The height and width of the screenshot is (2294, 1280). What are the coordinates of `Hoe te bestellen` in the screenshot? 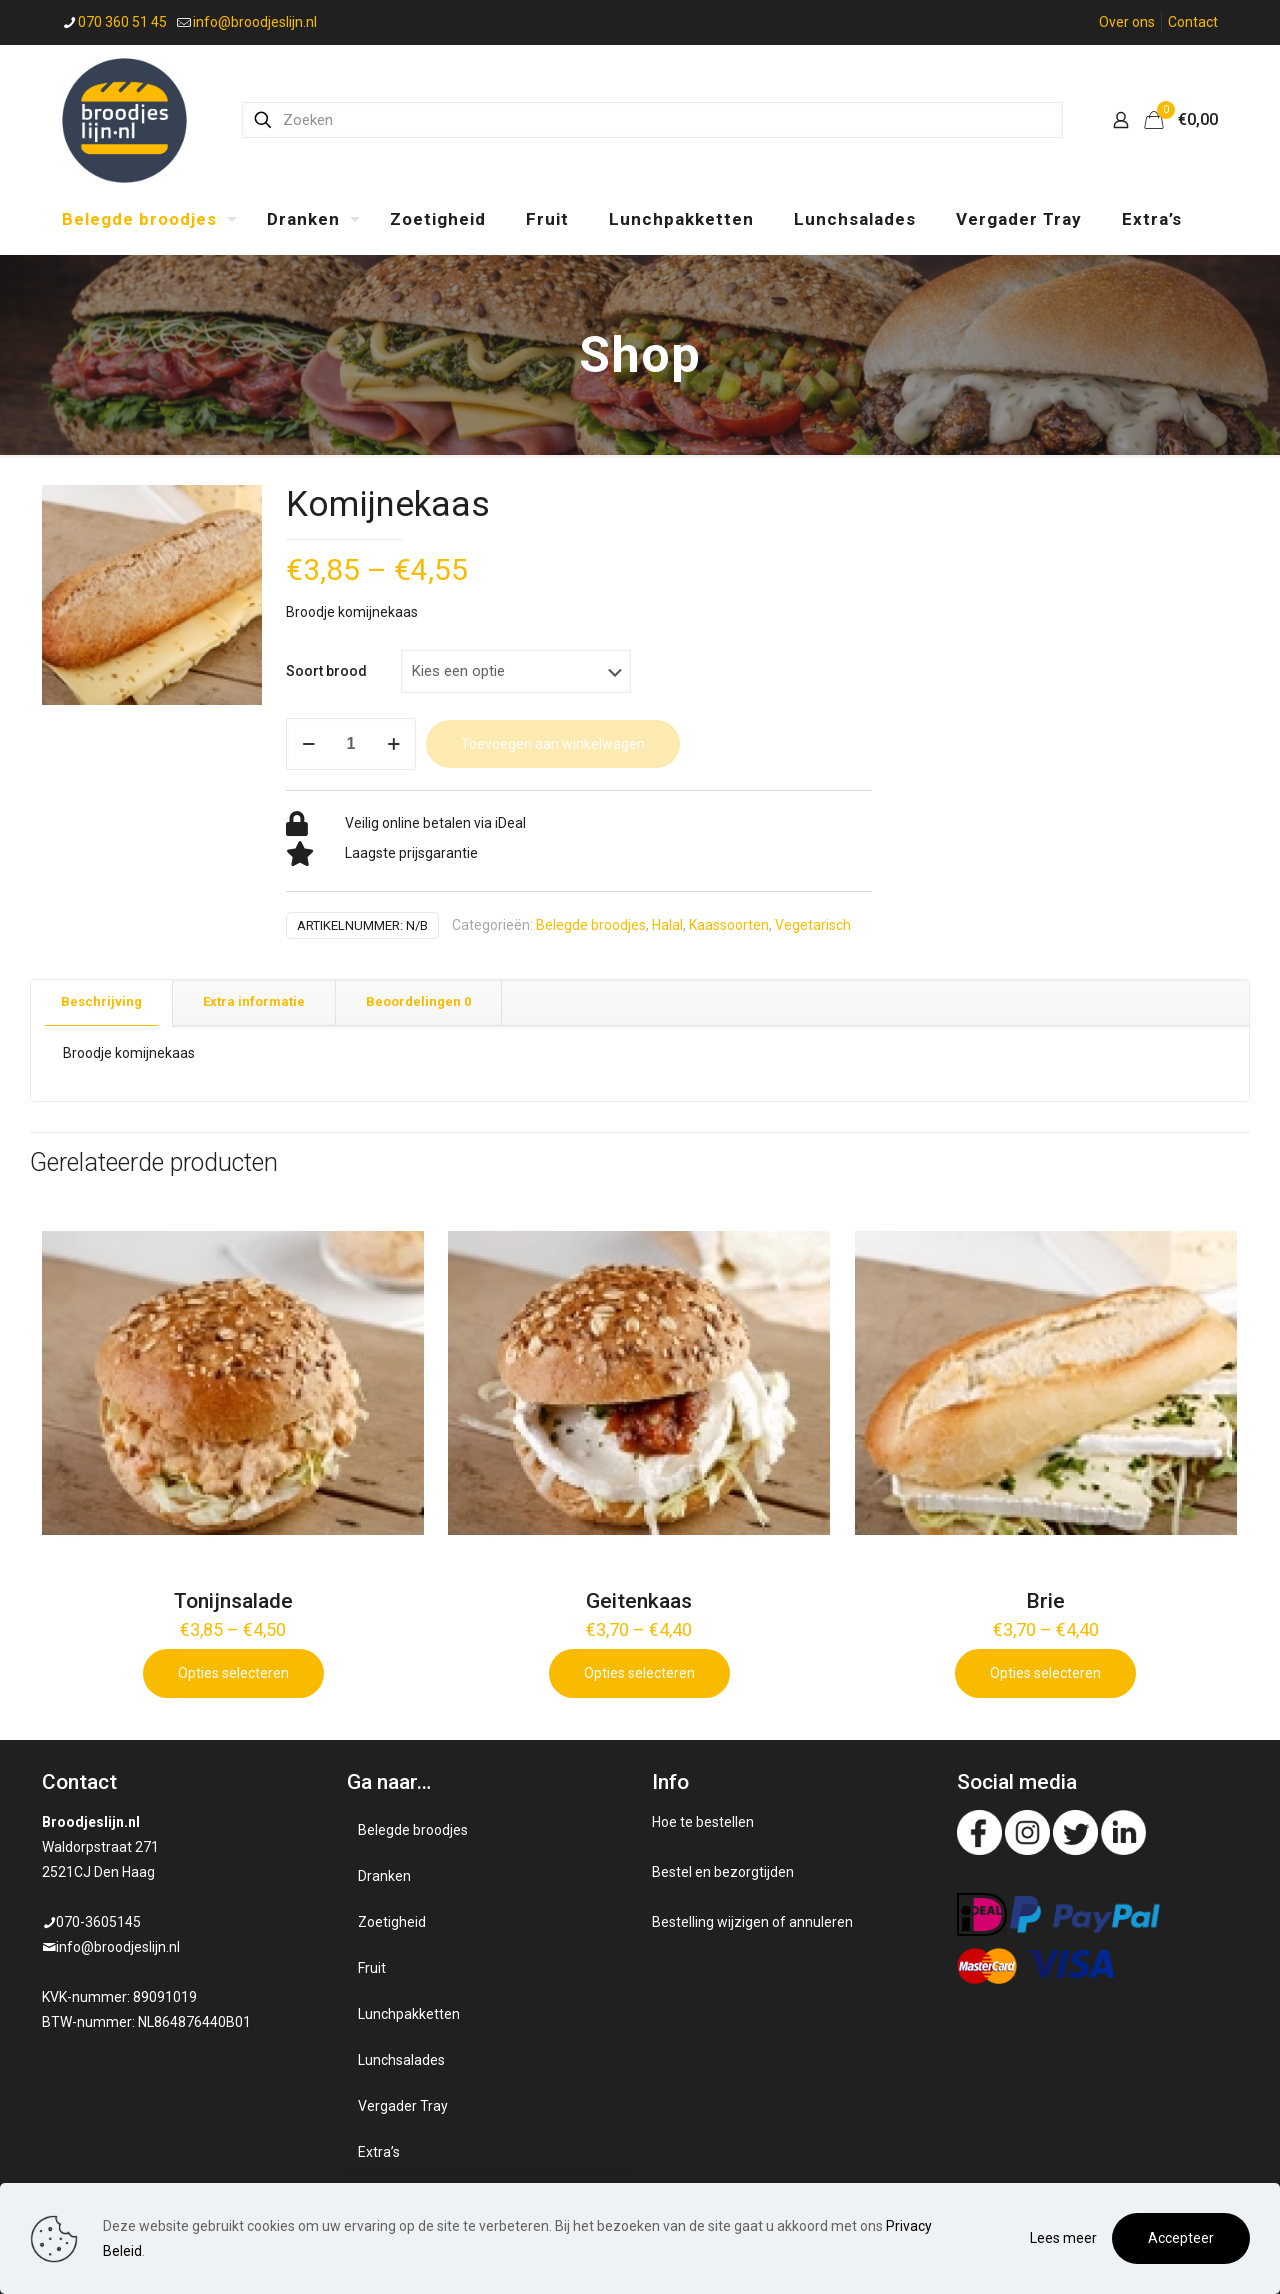 It's located at (703, 1822).